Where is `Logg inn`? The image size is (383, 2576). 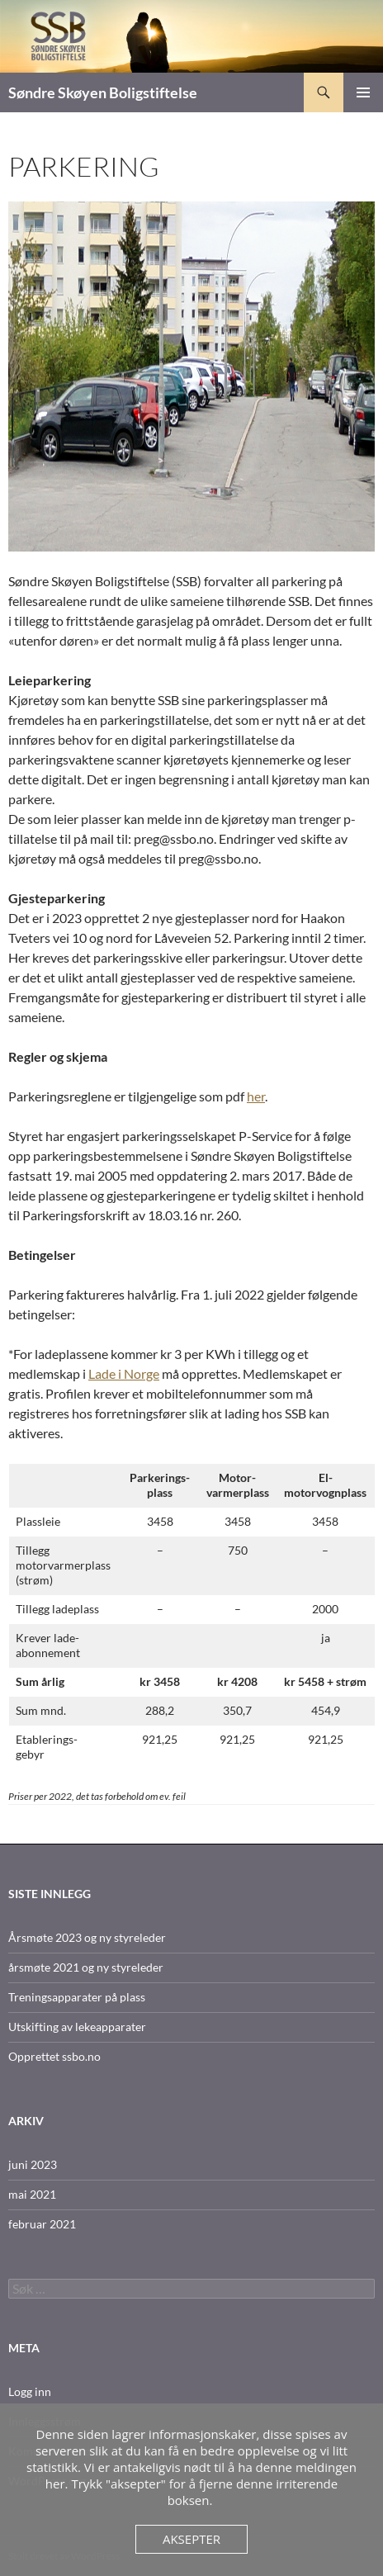
Logg inn is located at coordinates (29, 2391).